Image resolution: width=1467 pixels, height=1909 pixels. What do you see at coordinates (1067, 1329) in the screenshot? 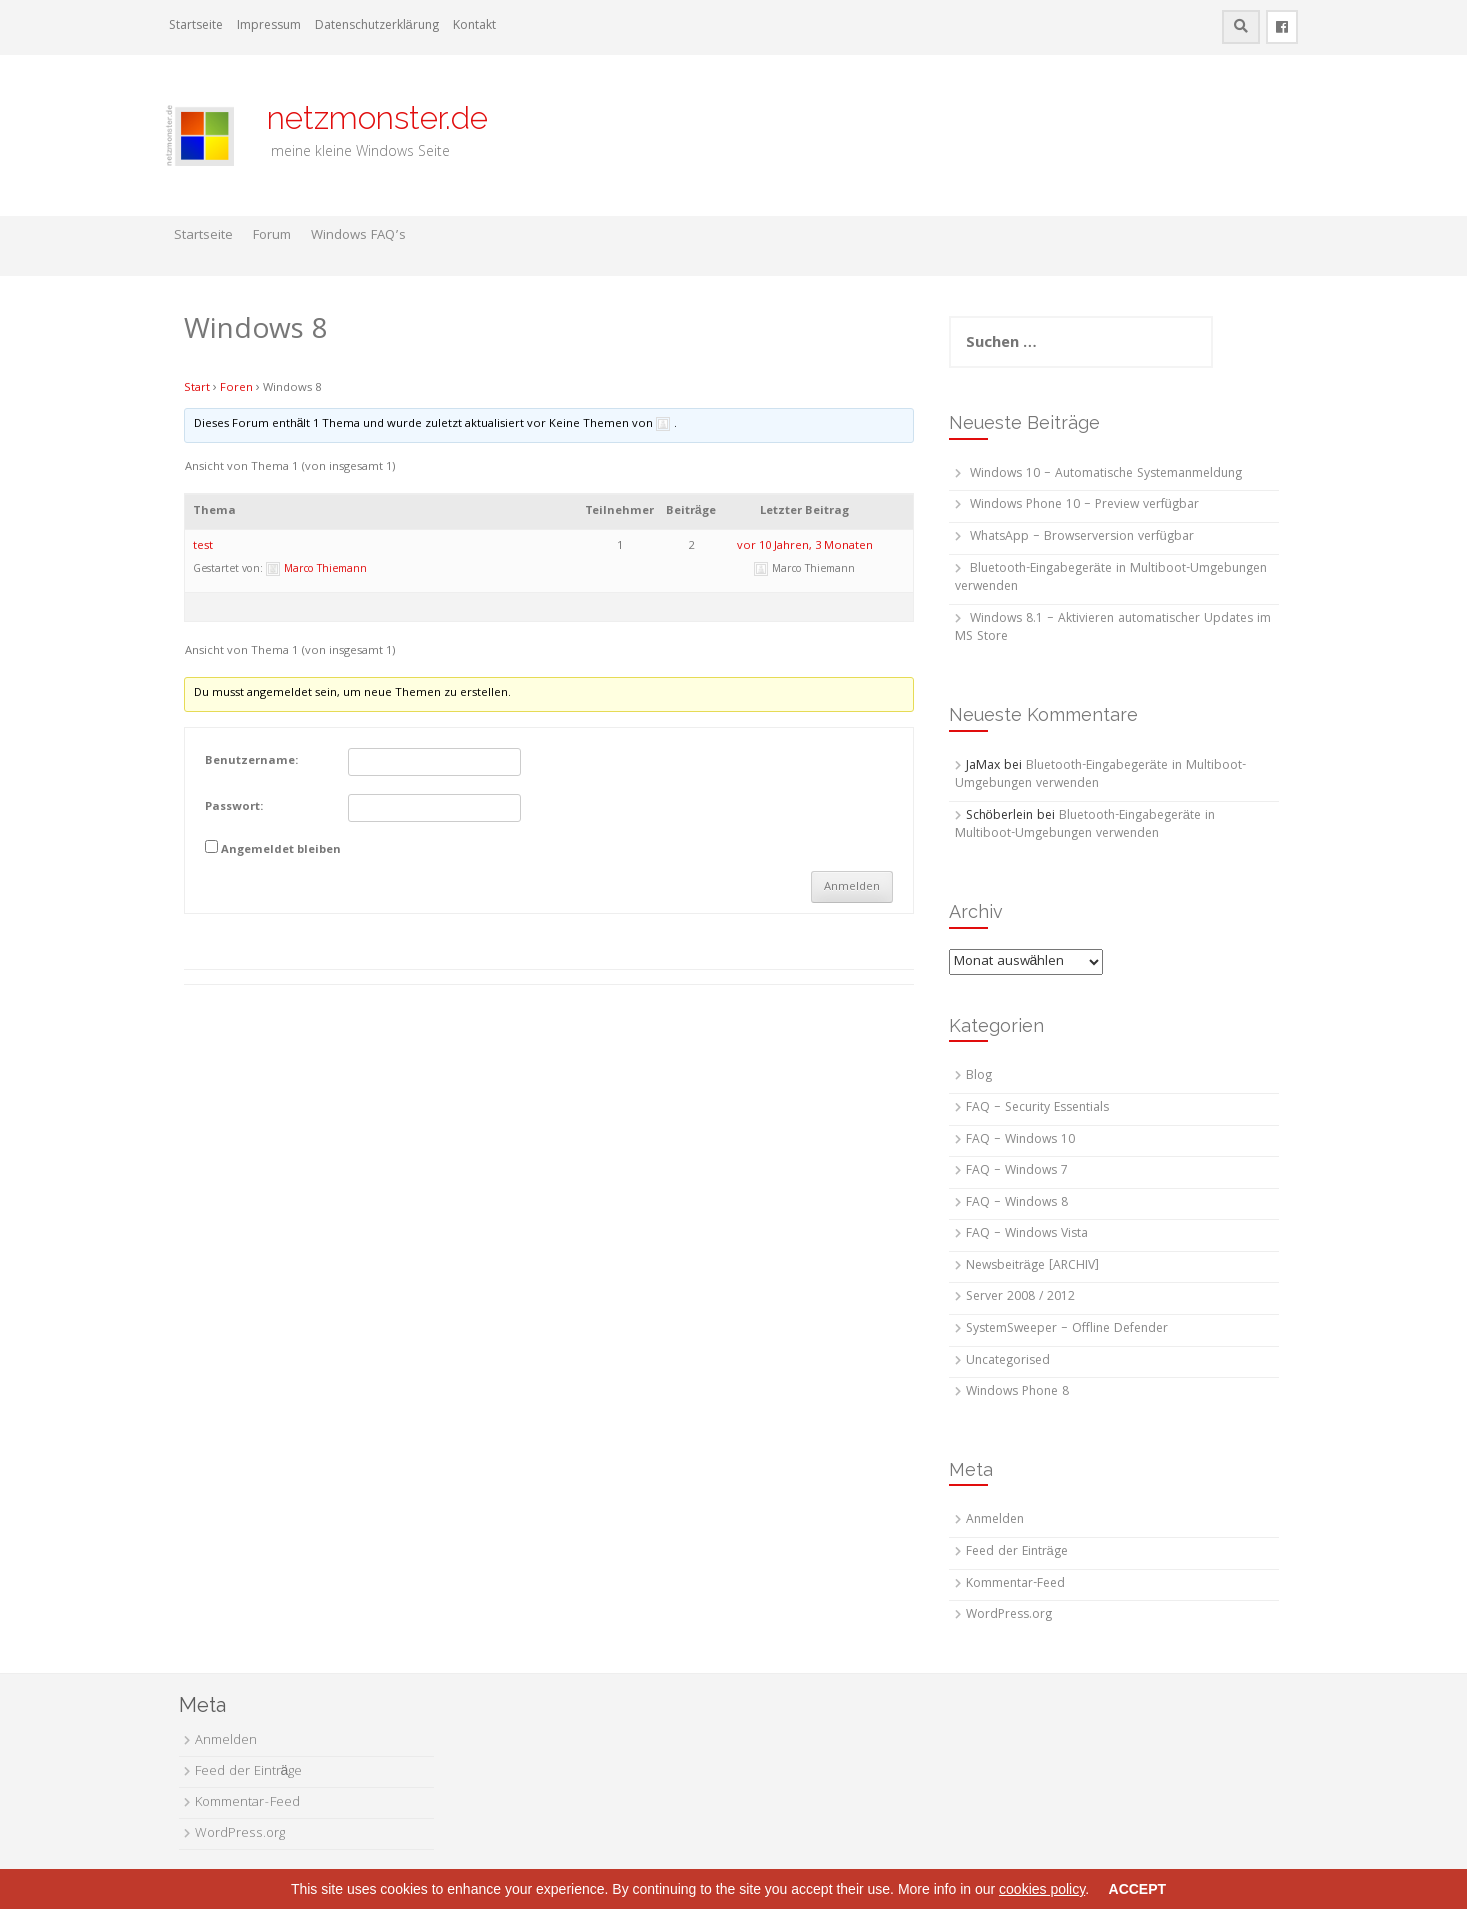
I see `SystemSweeper – Offline Defender` at bounding box center [1067, 1329].